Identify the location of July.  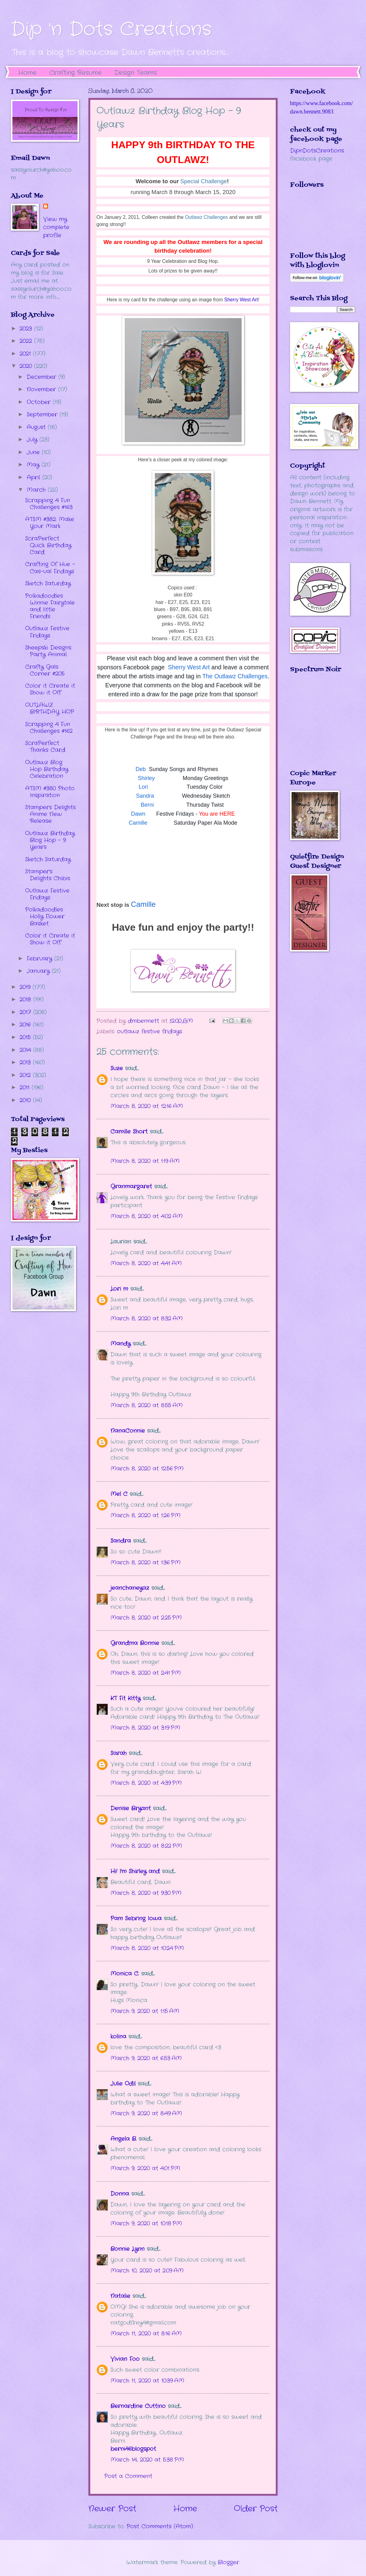
(33, 440).